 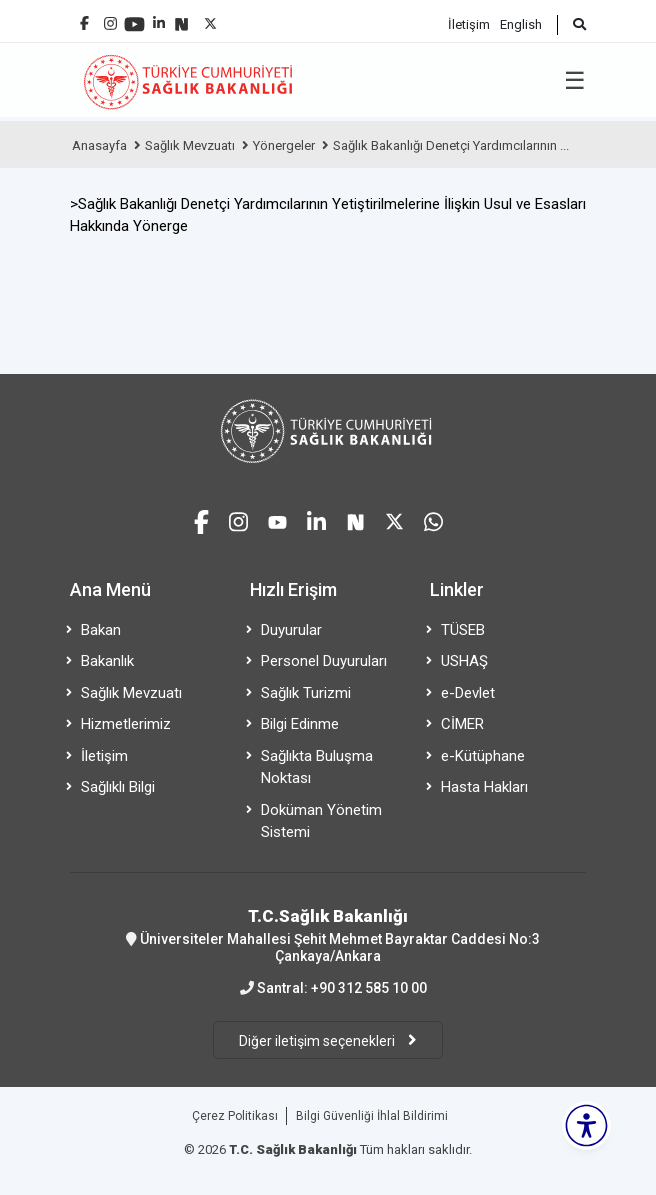 What do you see at coordinates (99, 145) in the screenshot?
I see `Anasayfa` at bounding box center [99, 145].